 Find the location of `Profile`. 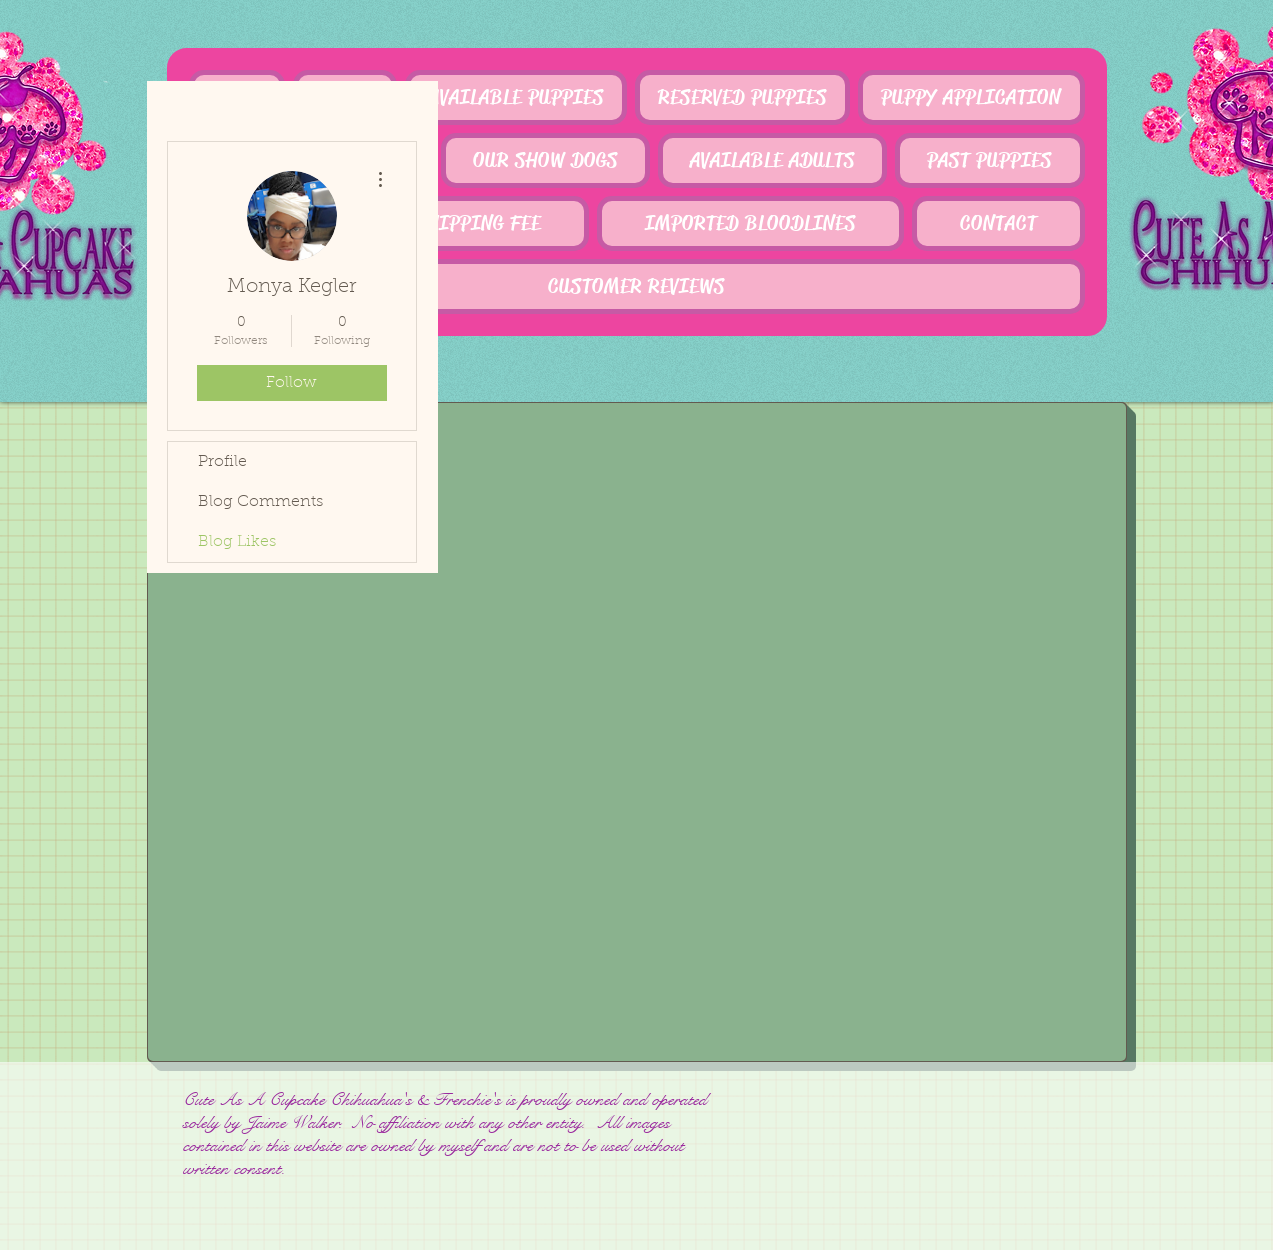

Profile is located at coordinates (222, 462).